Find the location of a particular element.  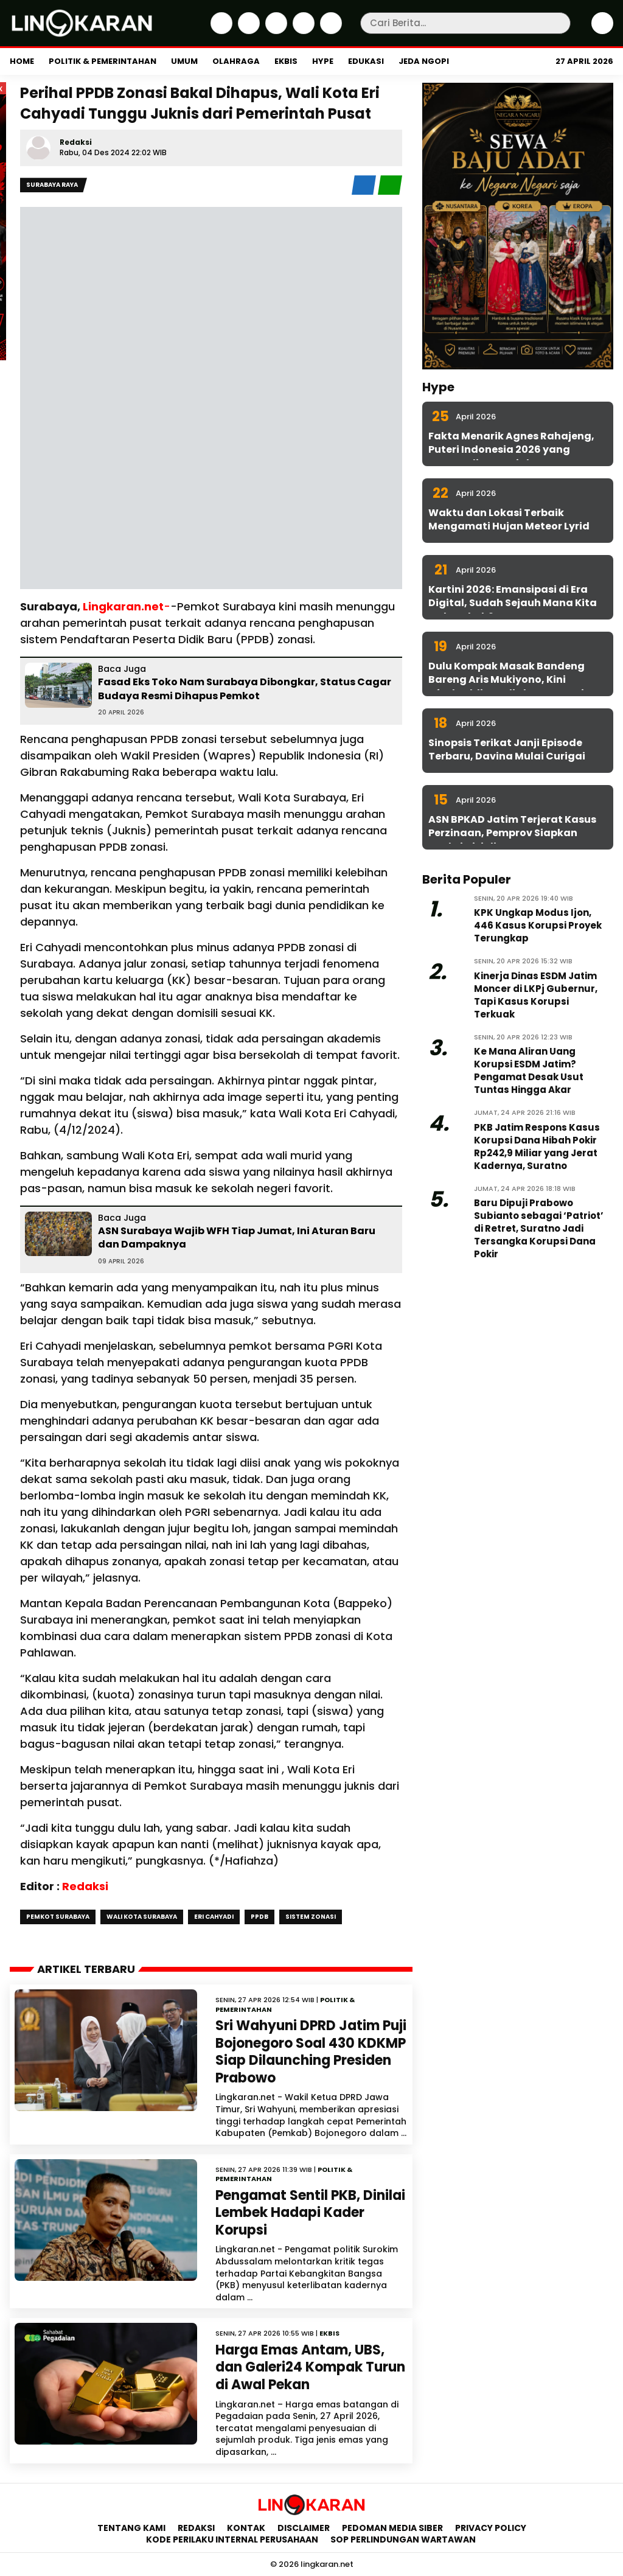

KPK Ungkap Modus Ijon, 446 Kasus Korupsi Proyek Terungkap is located at coordinates (538, 925).